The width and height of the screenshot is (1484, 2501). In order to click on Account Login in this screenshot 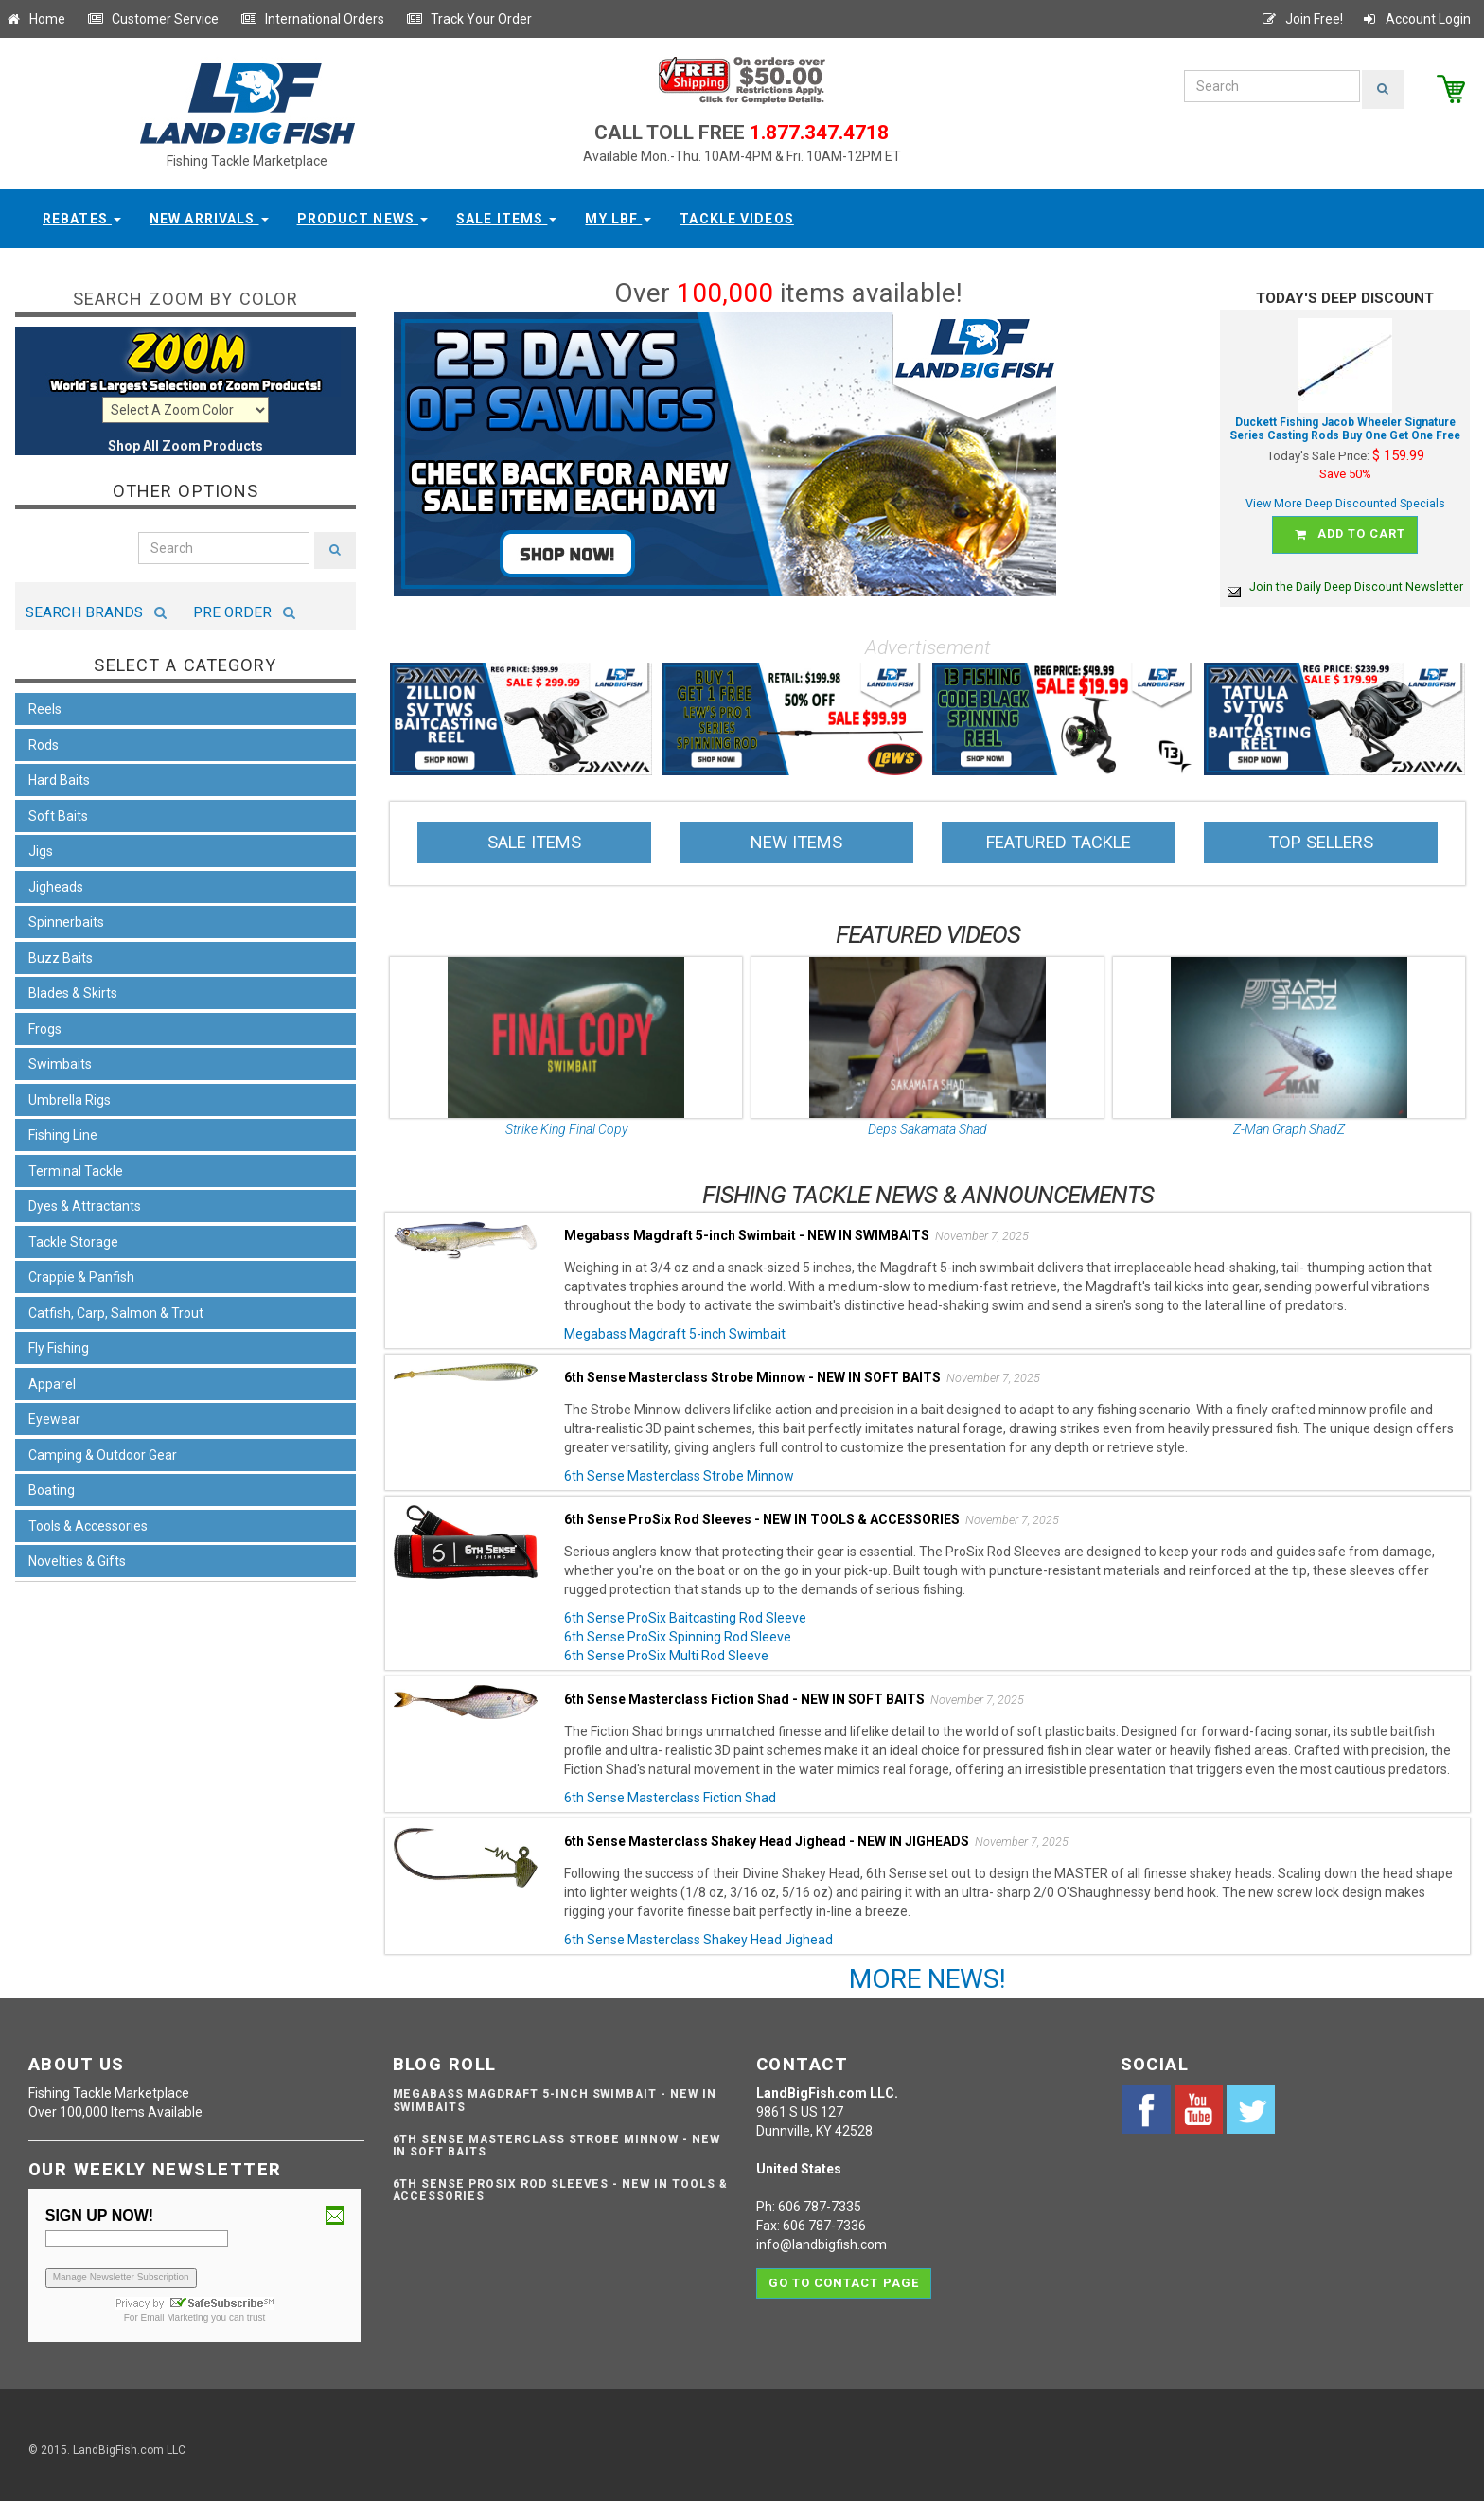, I will do `click(1416, 19)`.